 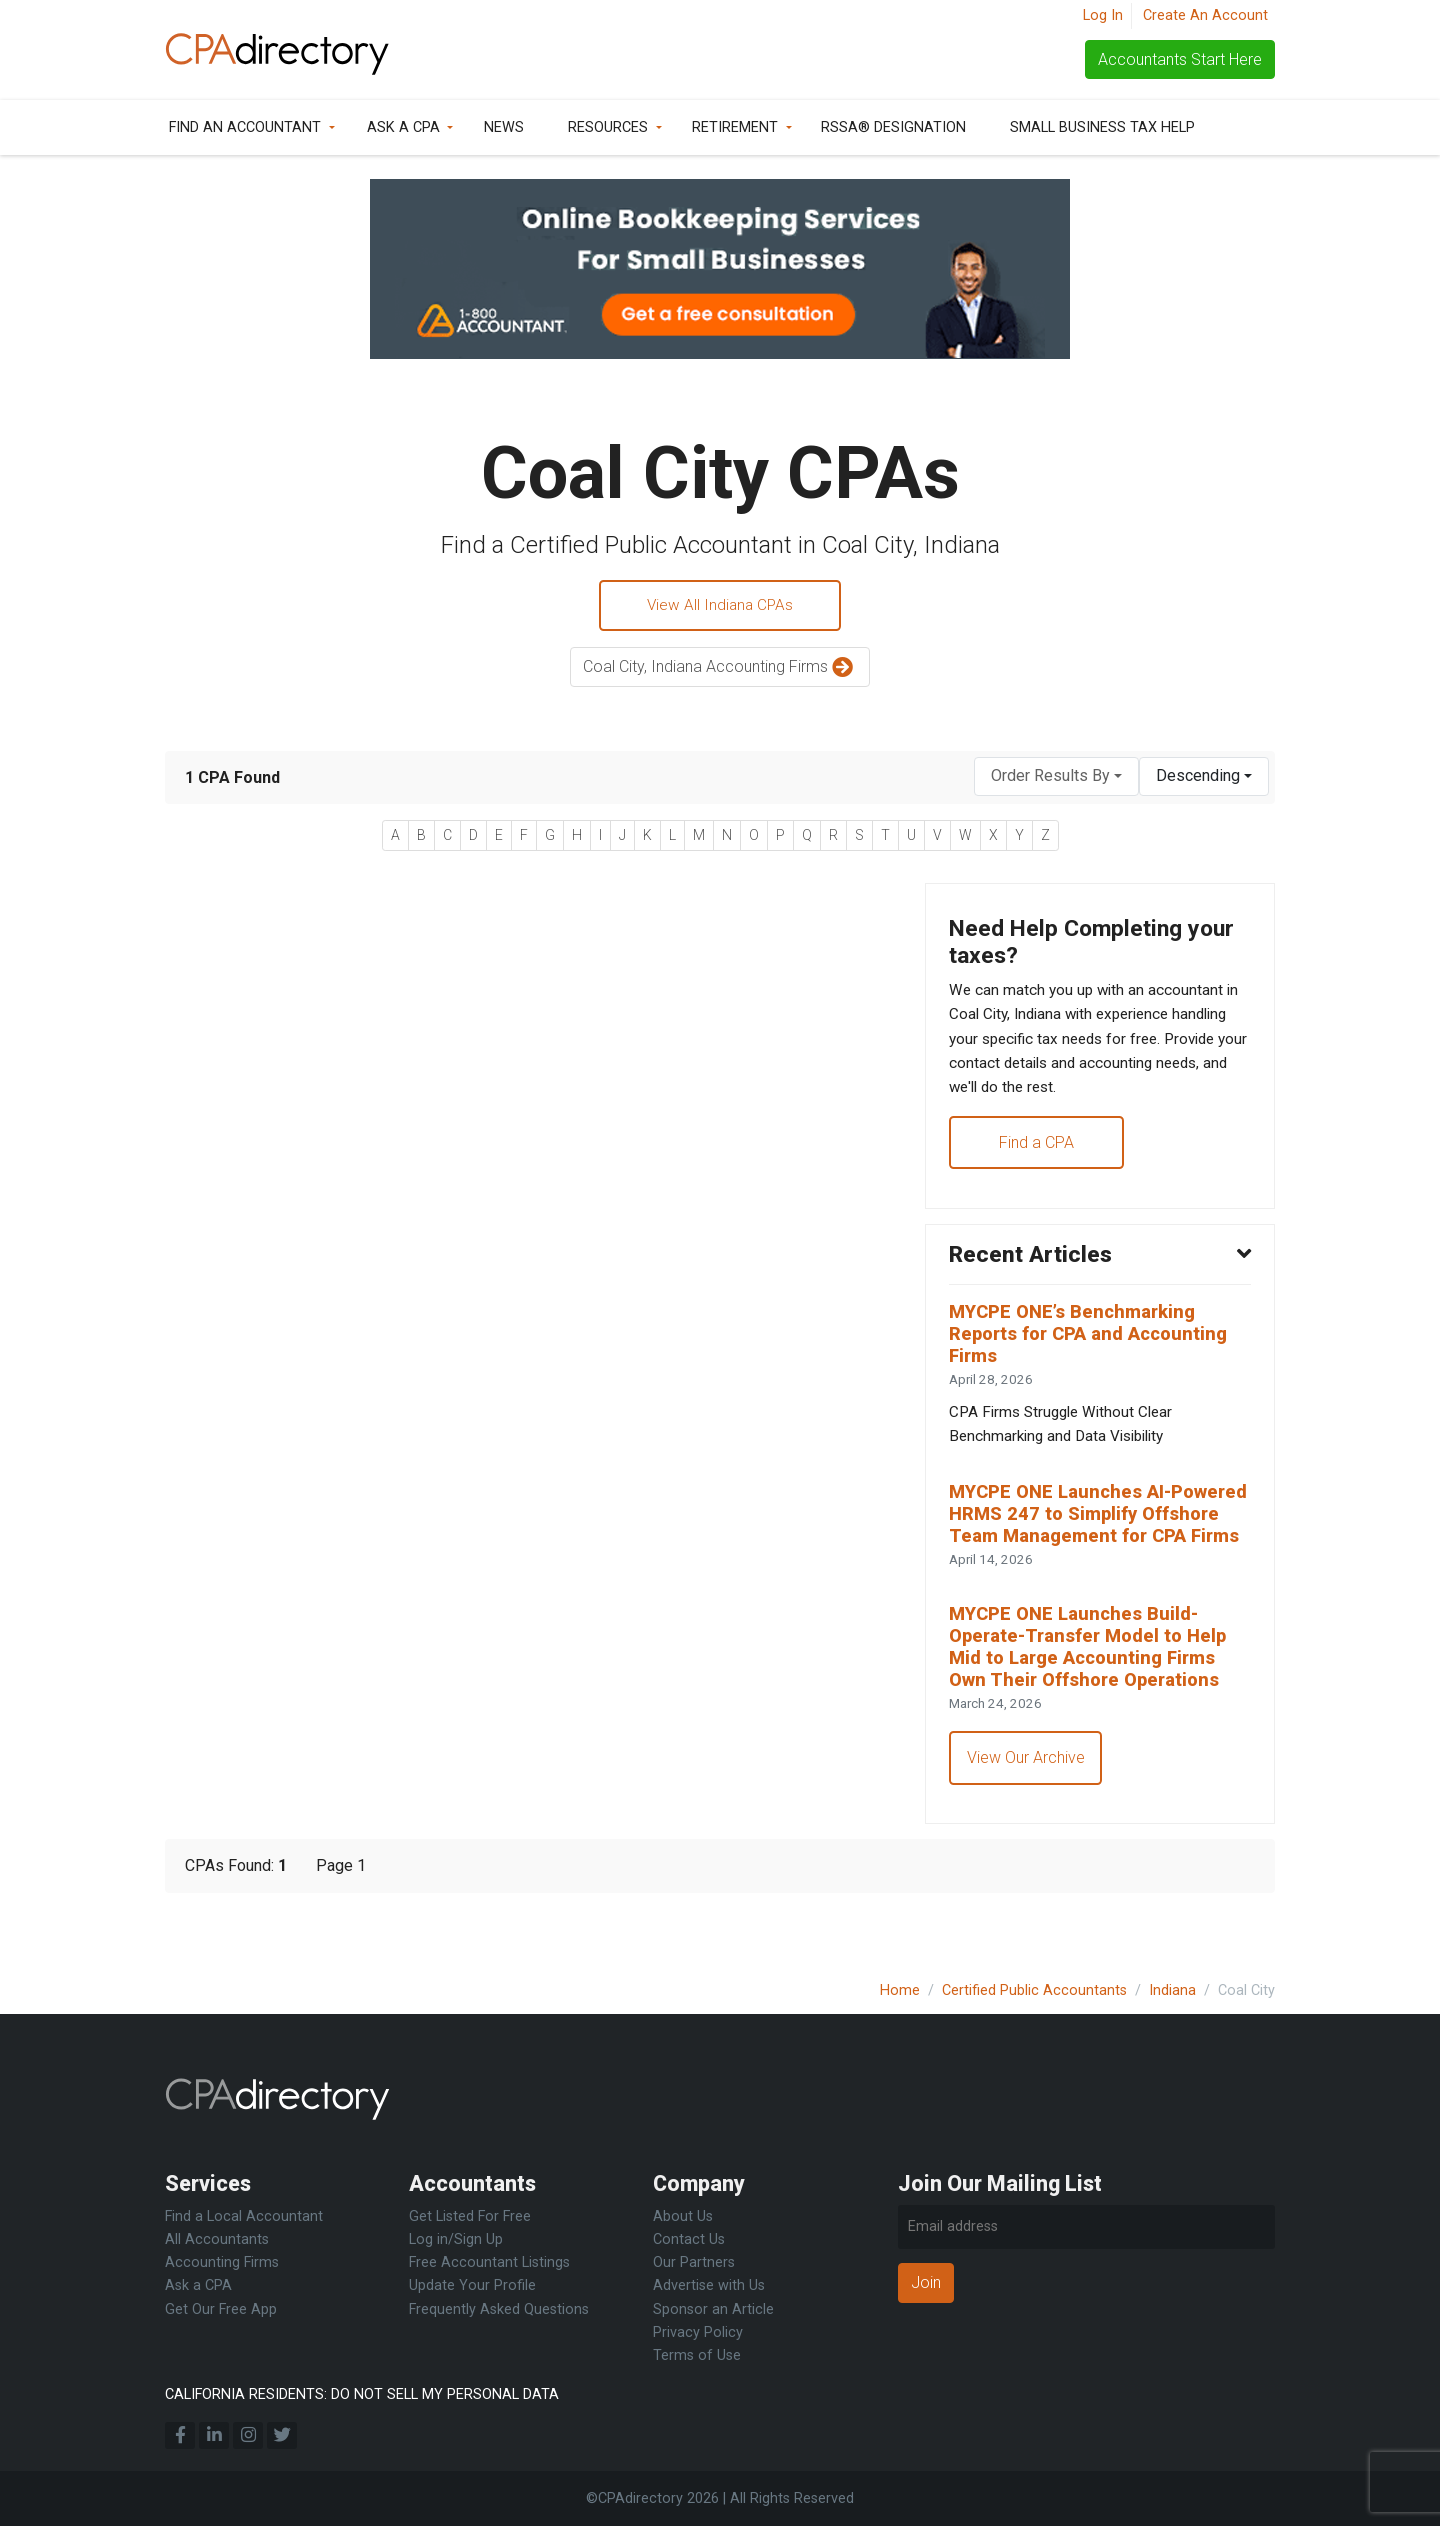 What do you see at coordinates (1095, 1699) in the screenshot?
I see `MYCPE ONE Launches Build-Operate-Transfer Model to Help Mid to Large Accounting Firms Own Their Offshore Operations` at bounding box center [1095, 1699].